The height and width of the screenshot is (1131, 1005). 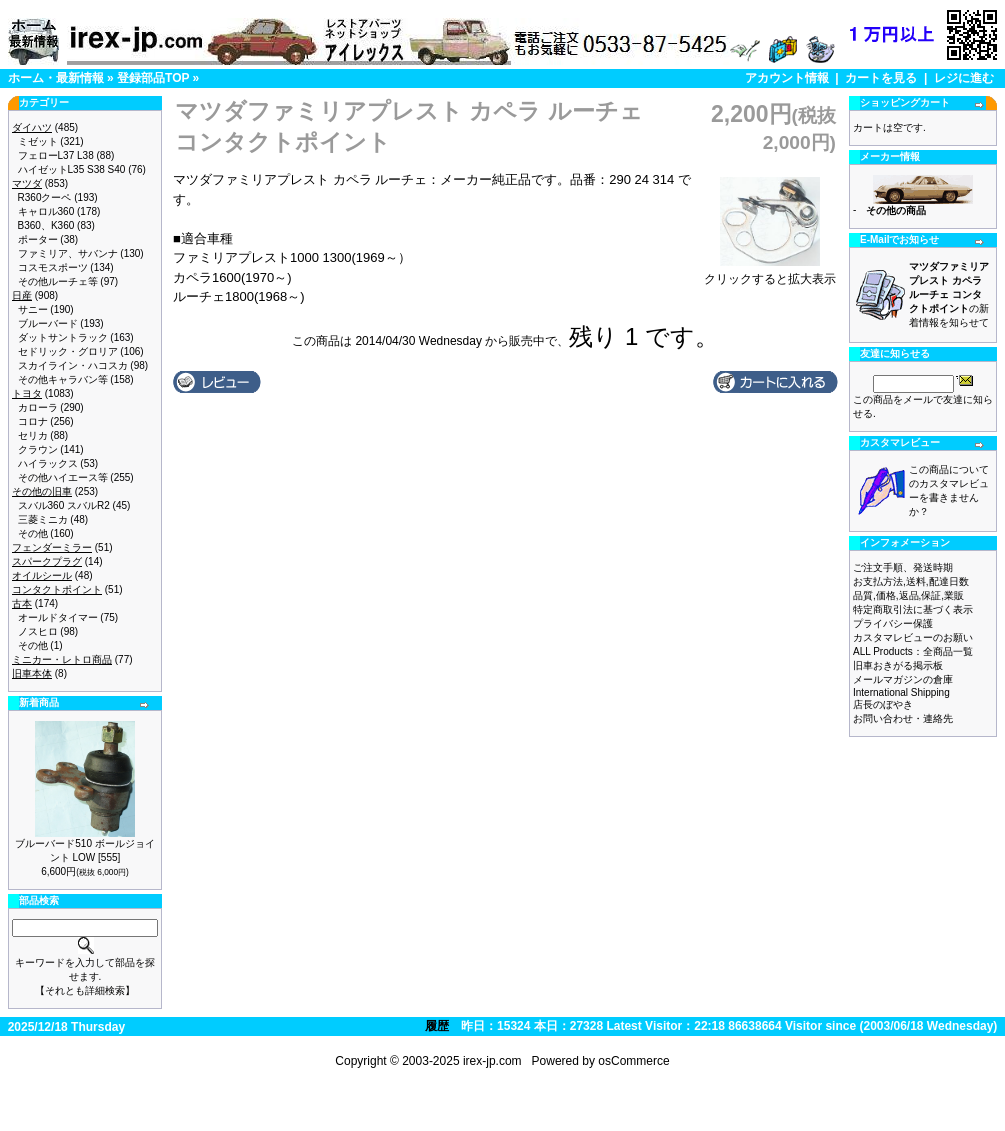 I want to click on その他ルーチェ等, so click(x=58, y=281).